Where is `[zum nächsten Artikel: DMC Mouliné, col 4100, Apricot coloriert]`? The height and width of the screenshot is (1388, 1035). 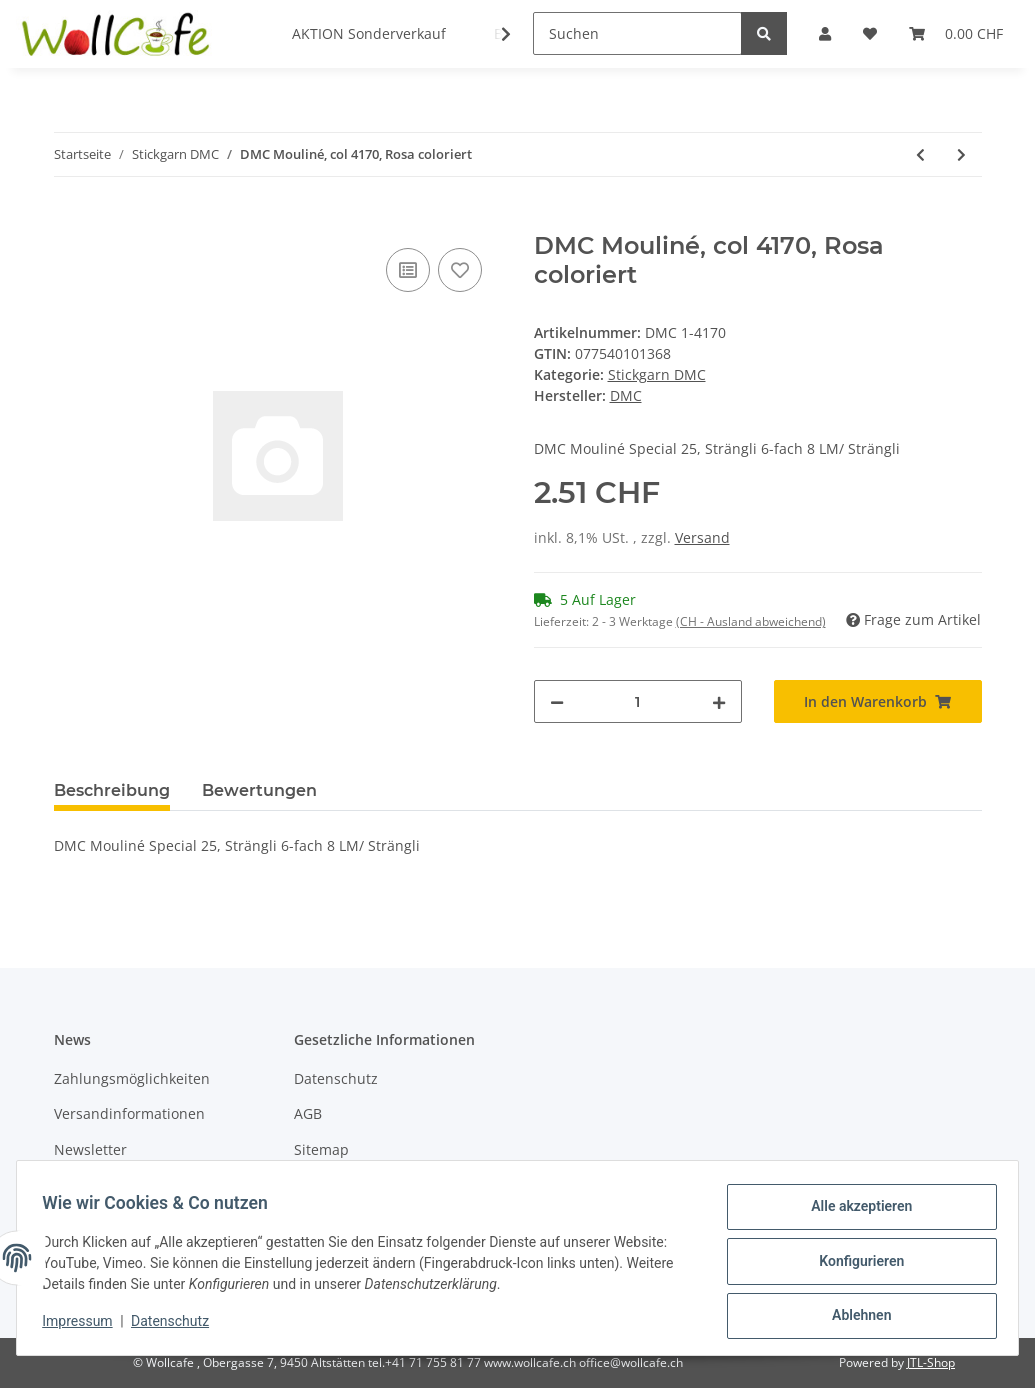
[zum nächsten Artikel: DMC Mouliné, col 4100, Apricot coloriert] is located at coordinates (961, 154).